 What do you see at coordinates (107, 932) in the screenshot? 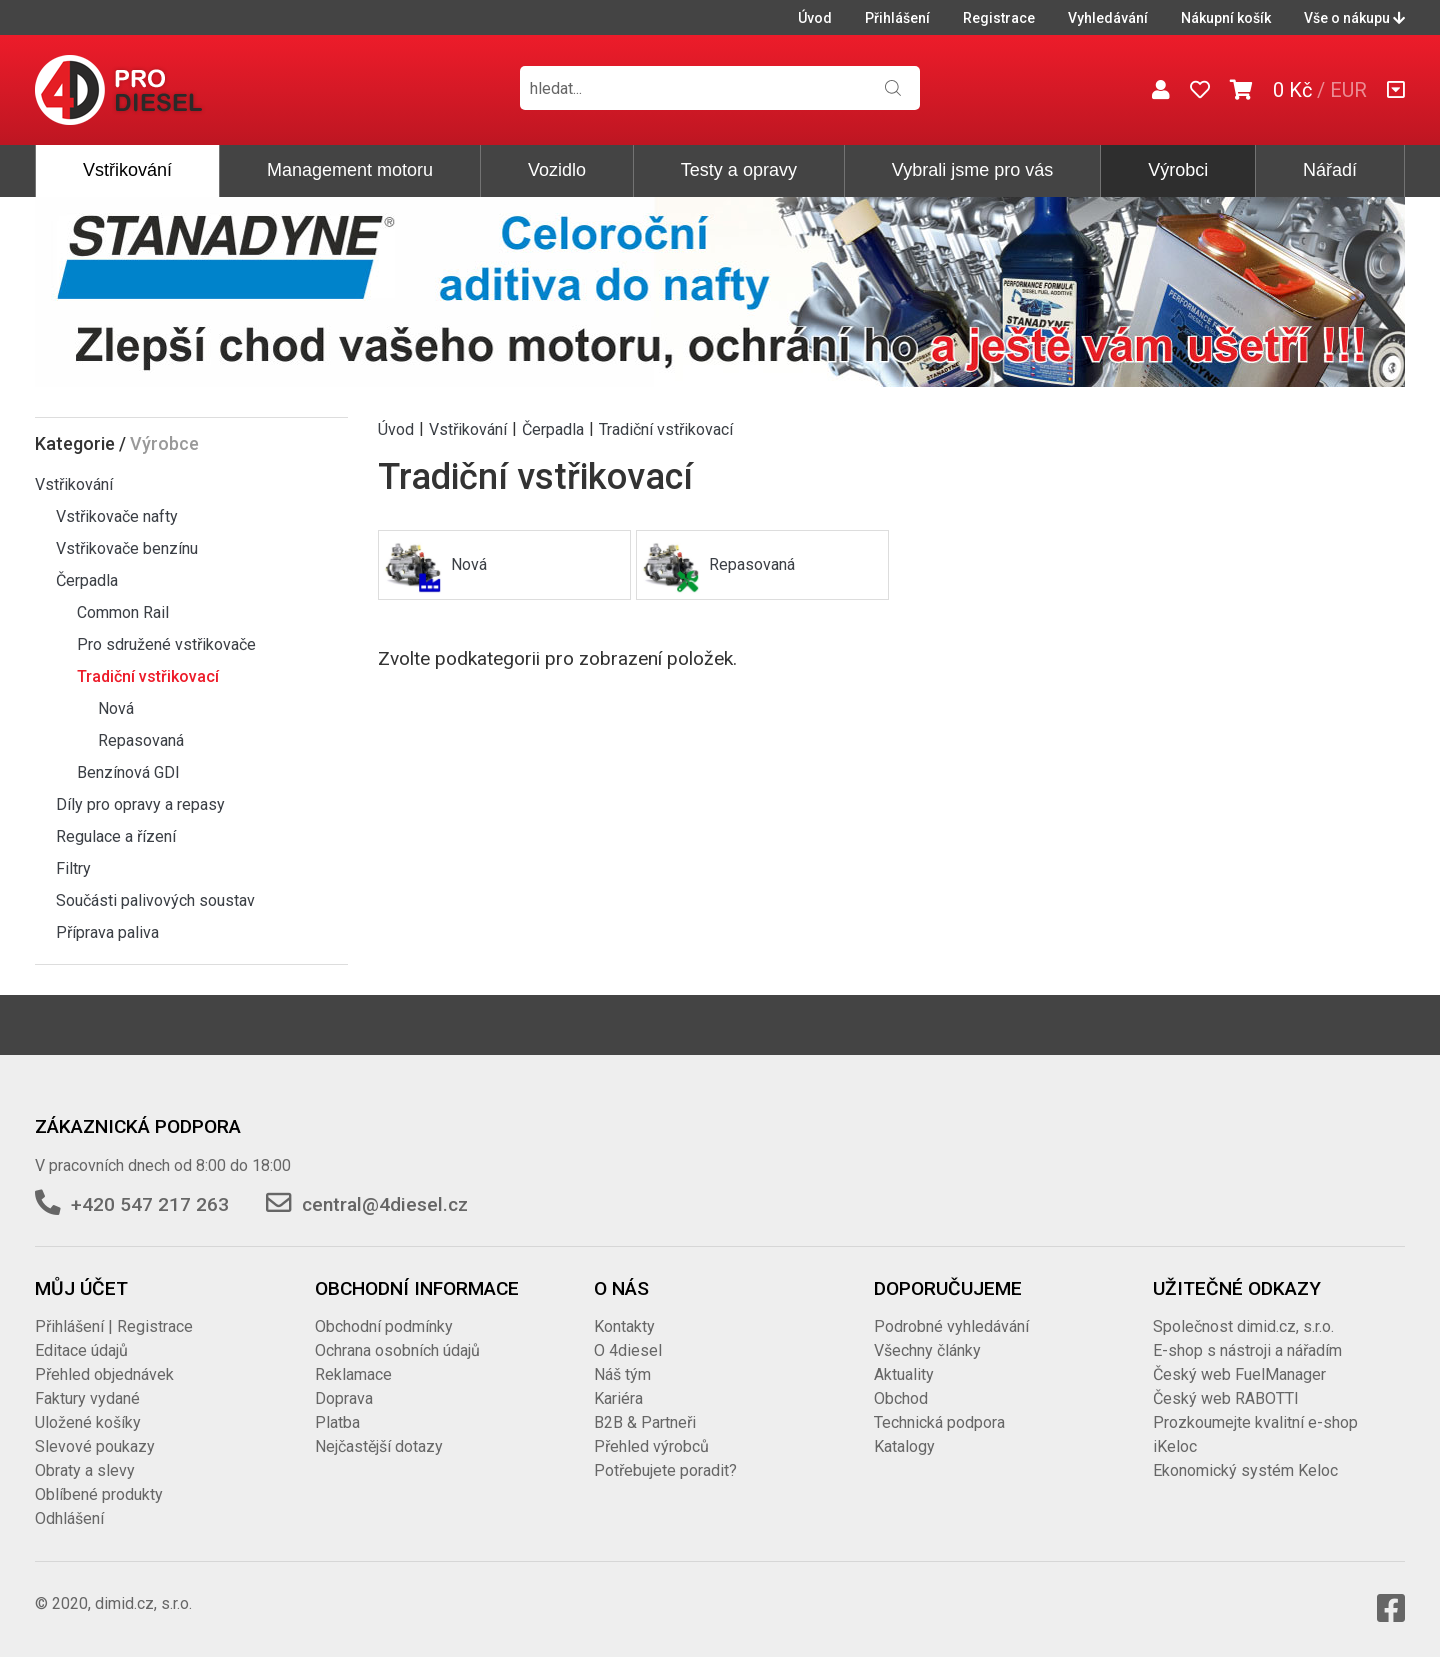
I see `Příprava paliva` at bounding box center [107, 932].